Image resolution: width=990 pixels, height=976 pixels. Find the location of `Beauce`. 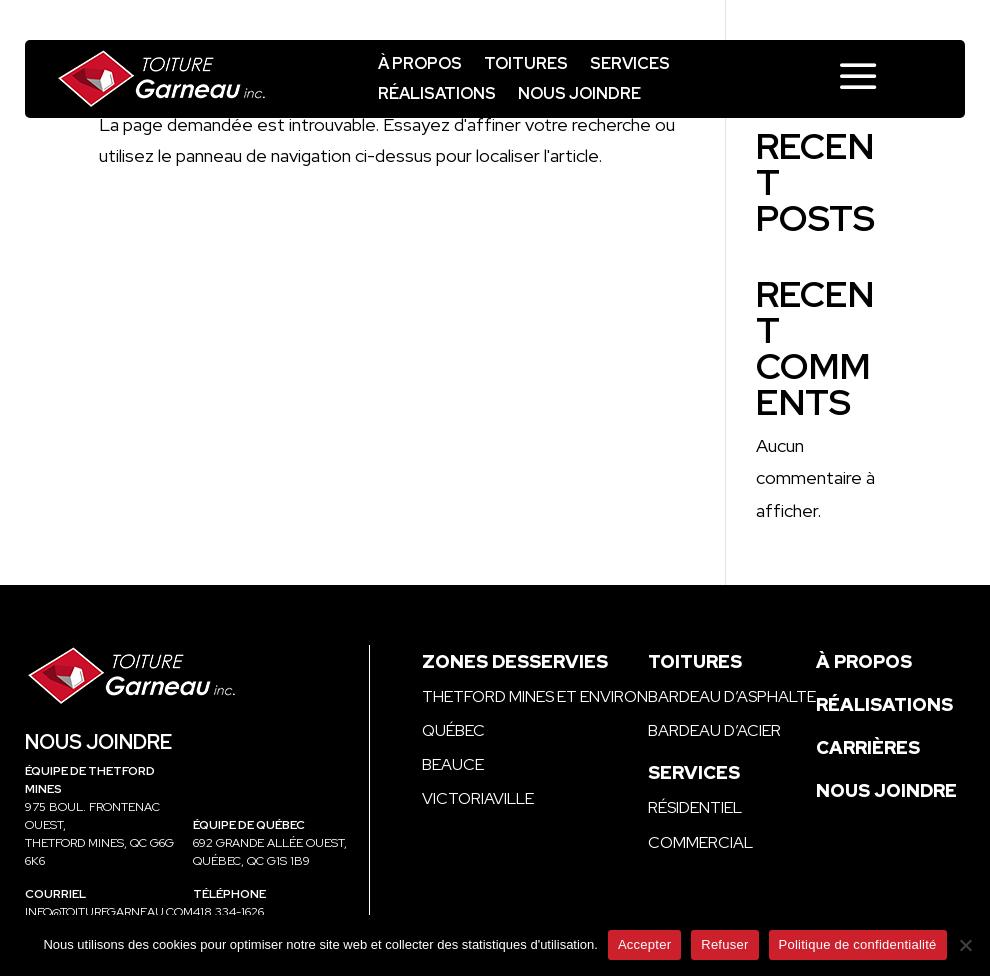

Beauce is located at coordinates (453, 764).